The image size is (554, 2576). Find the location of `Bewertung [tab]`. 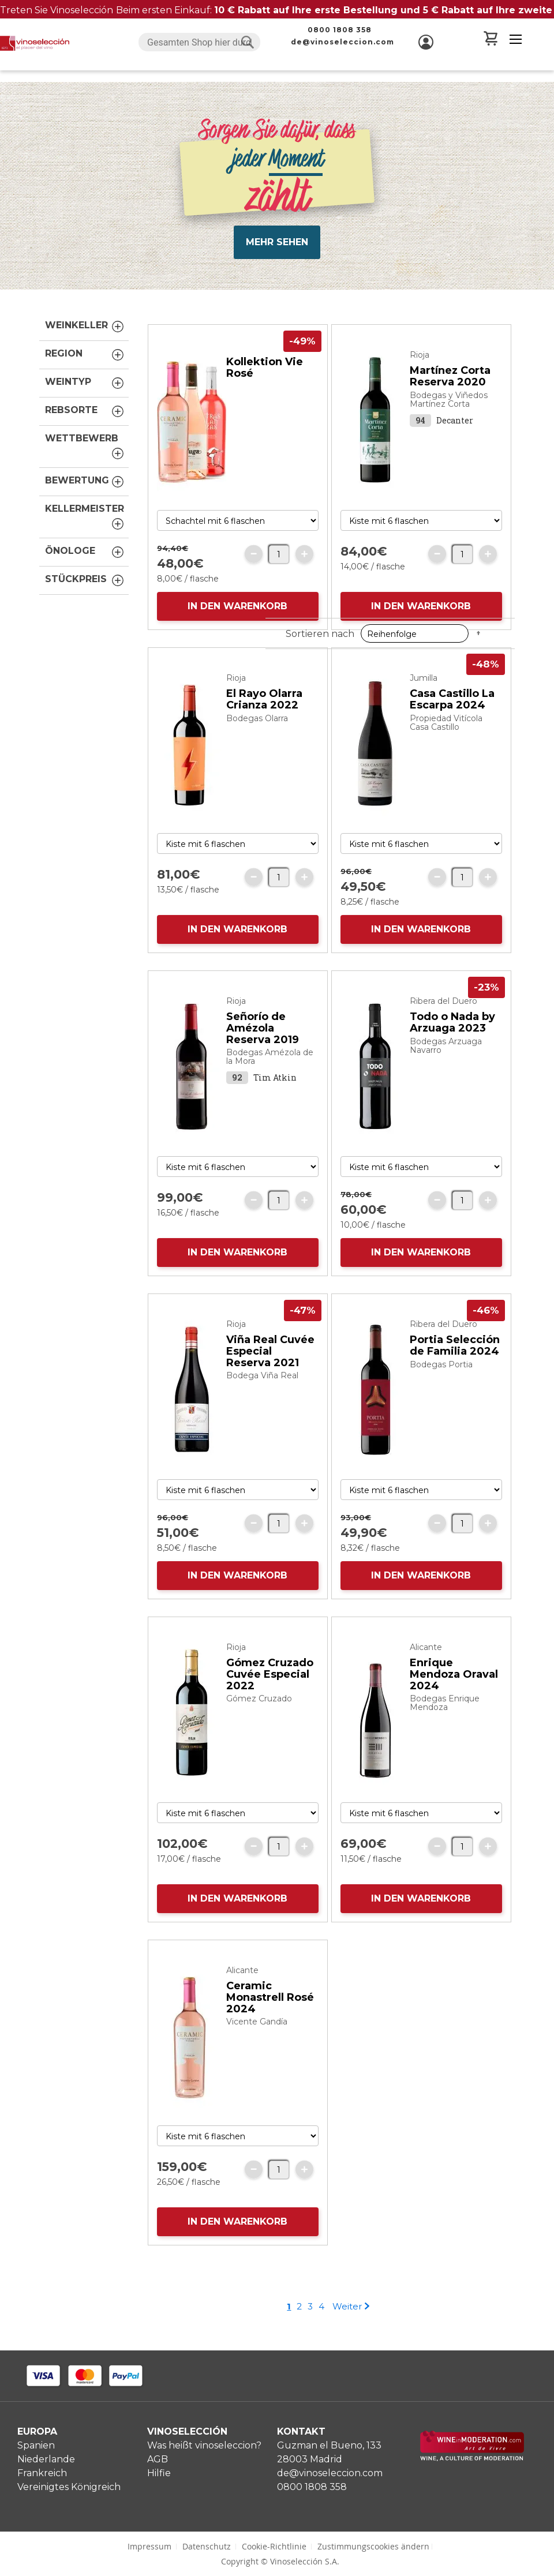

Bewertung [tab] is located at coordinates (85, 470).